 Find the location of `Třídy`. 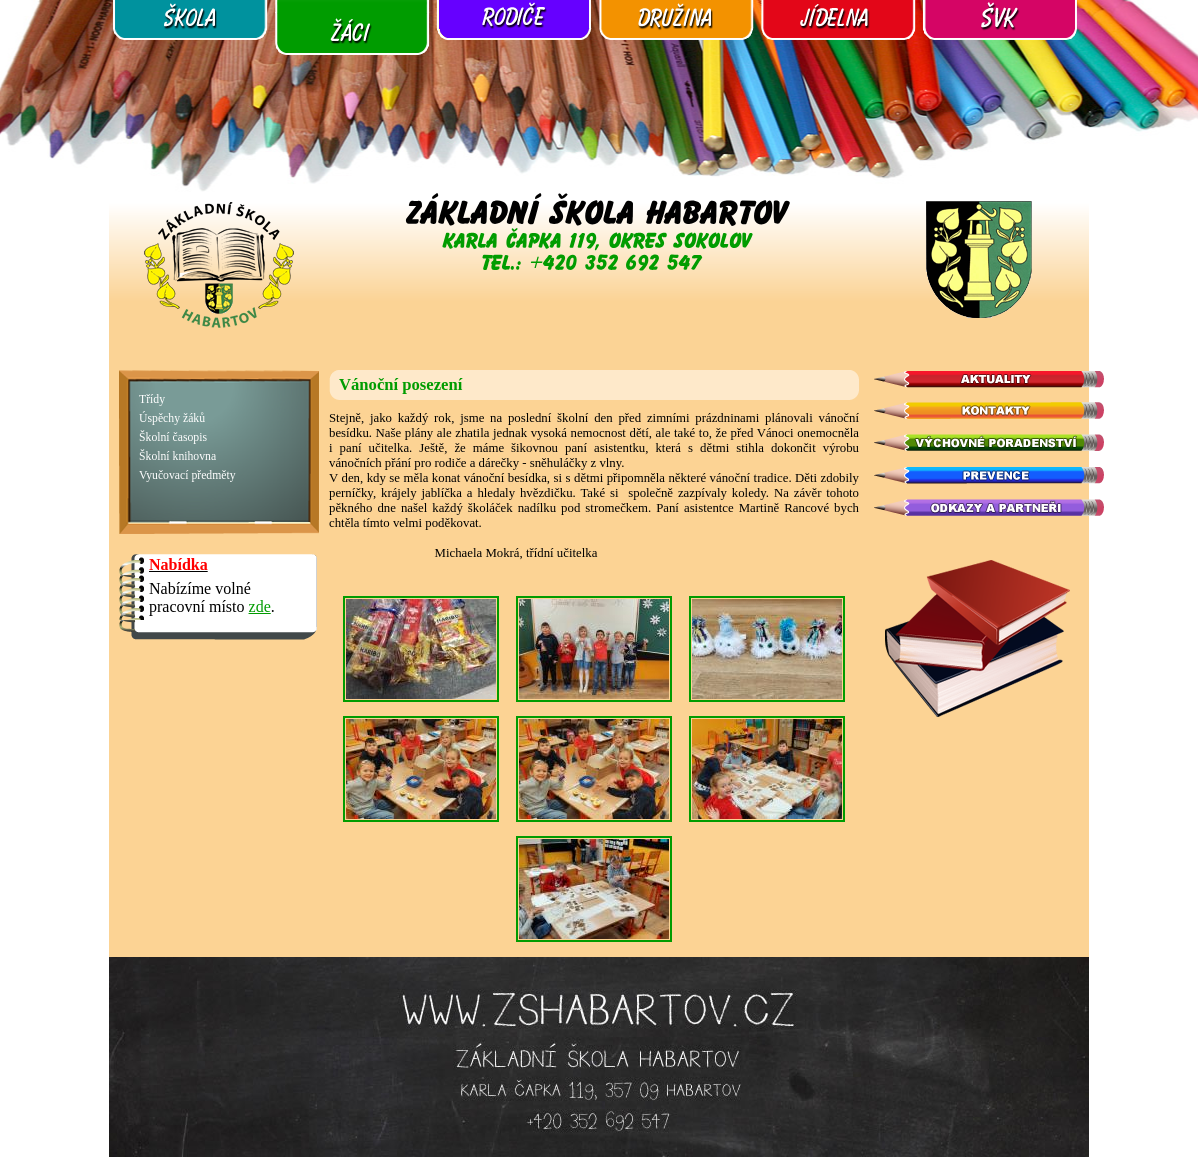

Třídy is located at coordinates (152, 399).